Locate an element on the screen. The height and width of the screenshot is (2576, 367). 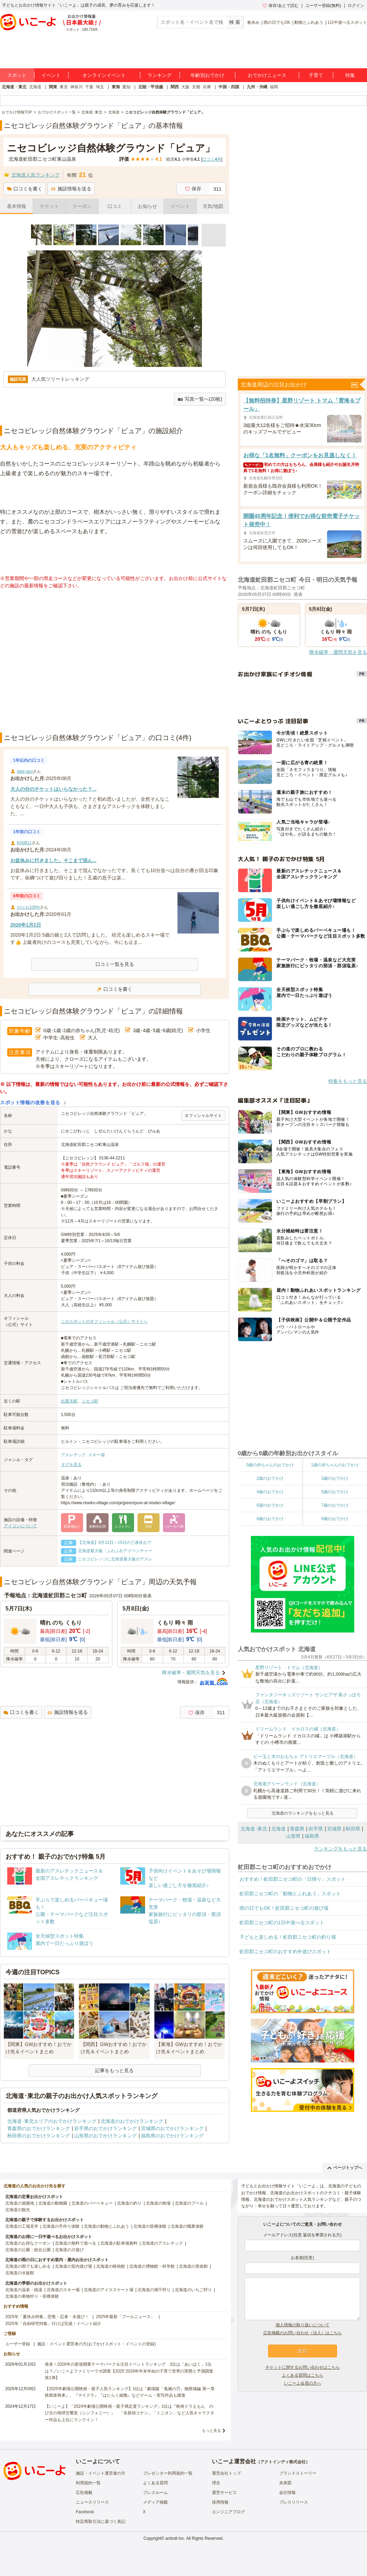
京都 is located at coordinates (196, 86).